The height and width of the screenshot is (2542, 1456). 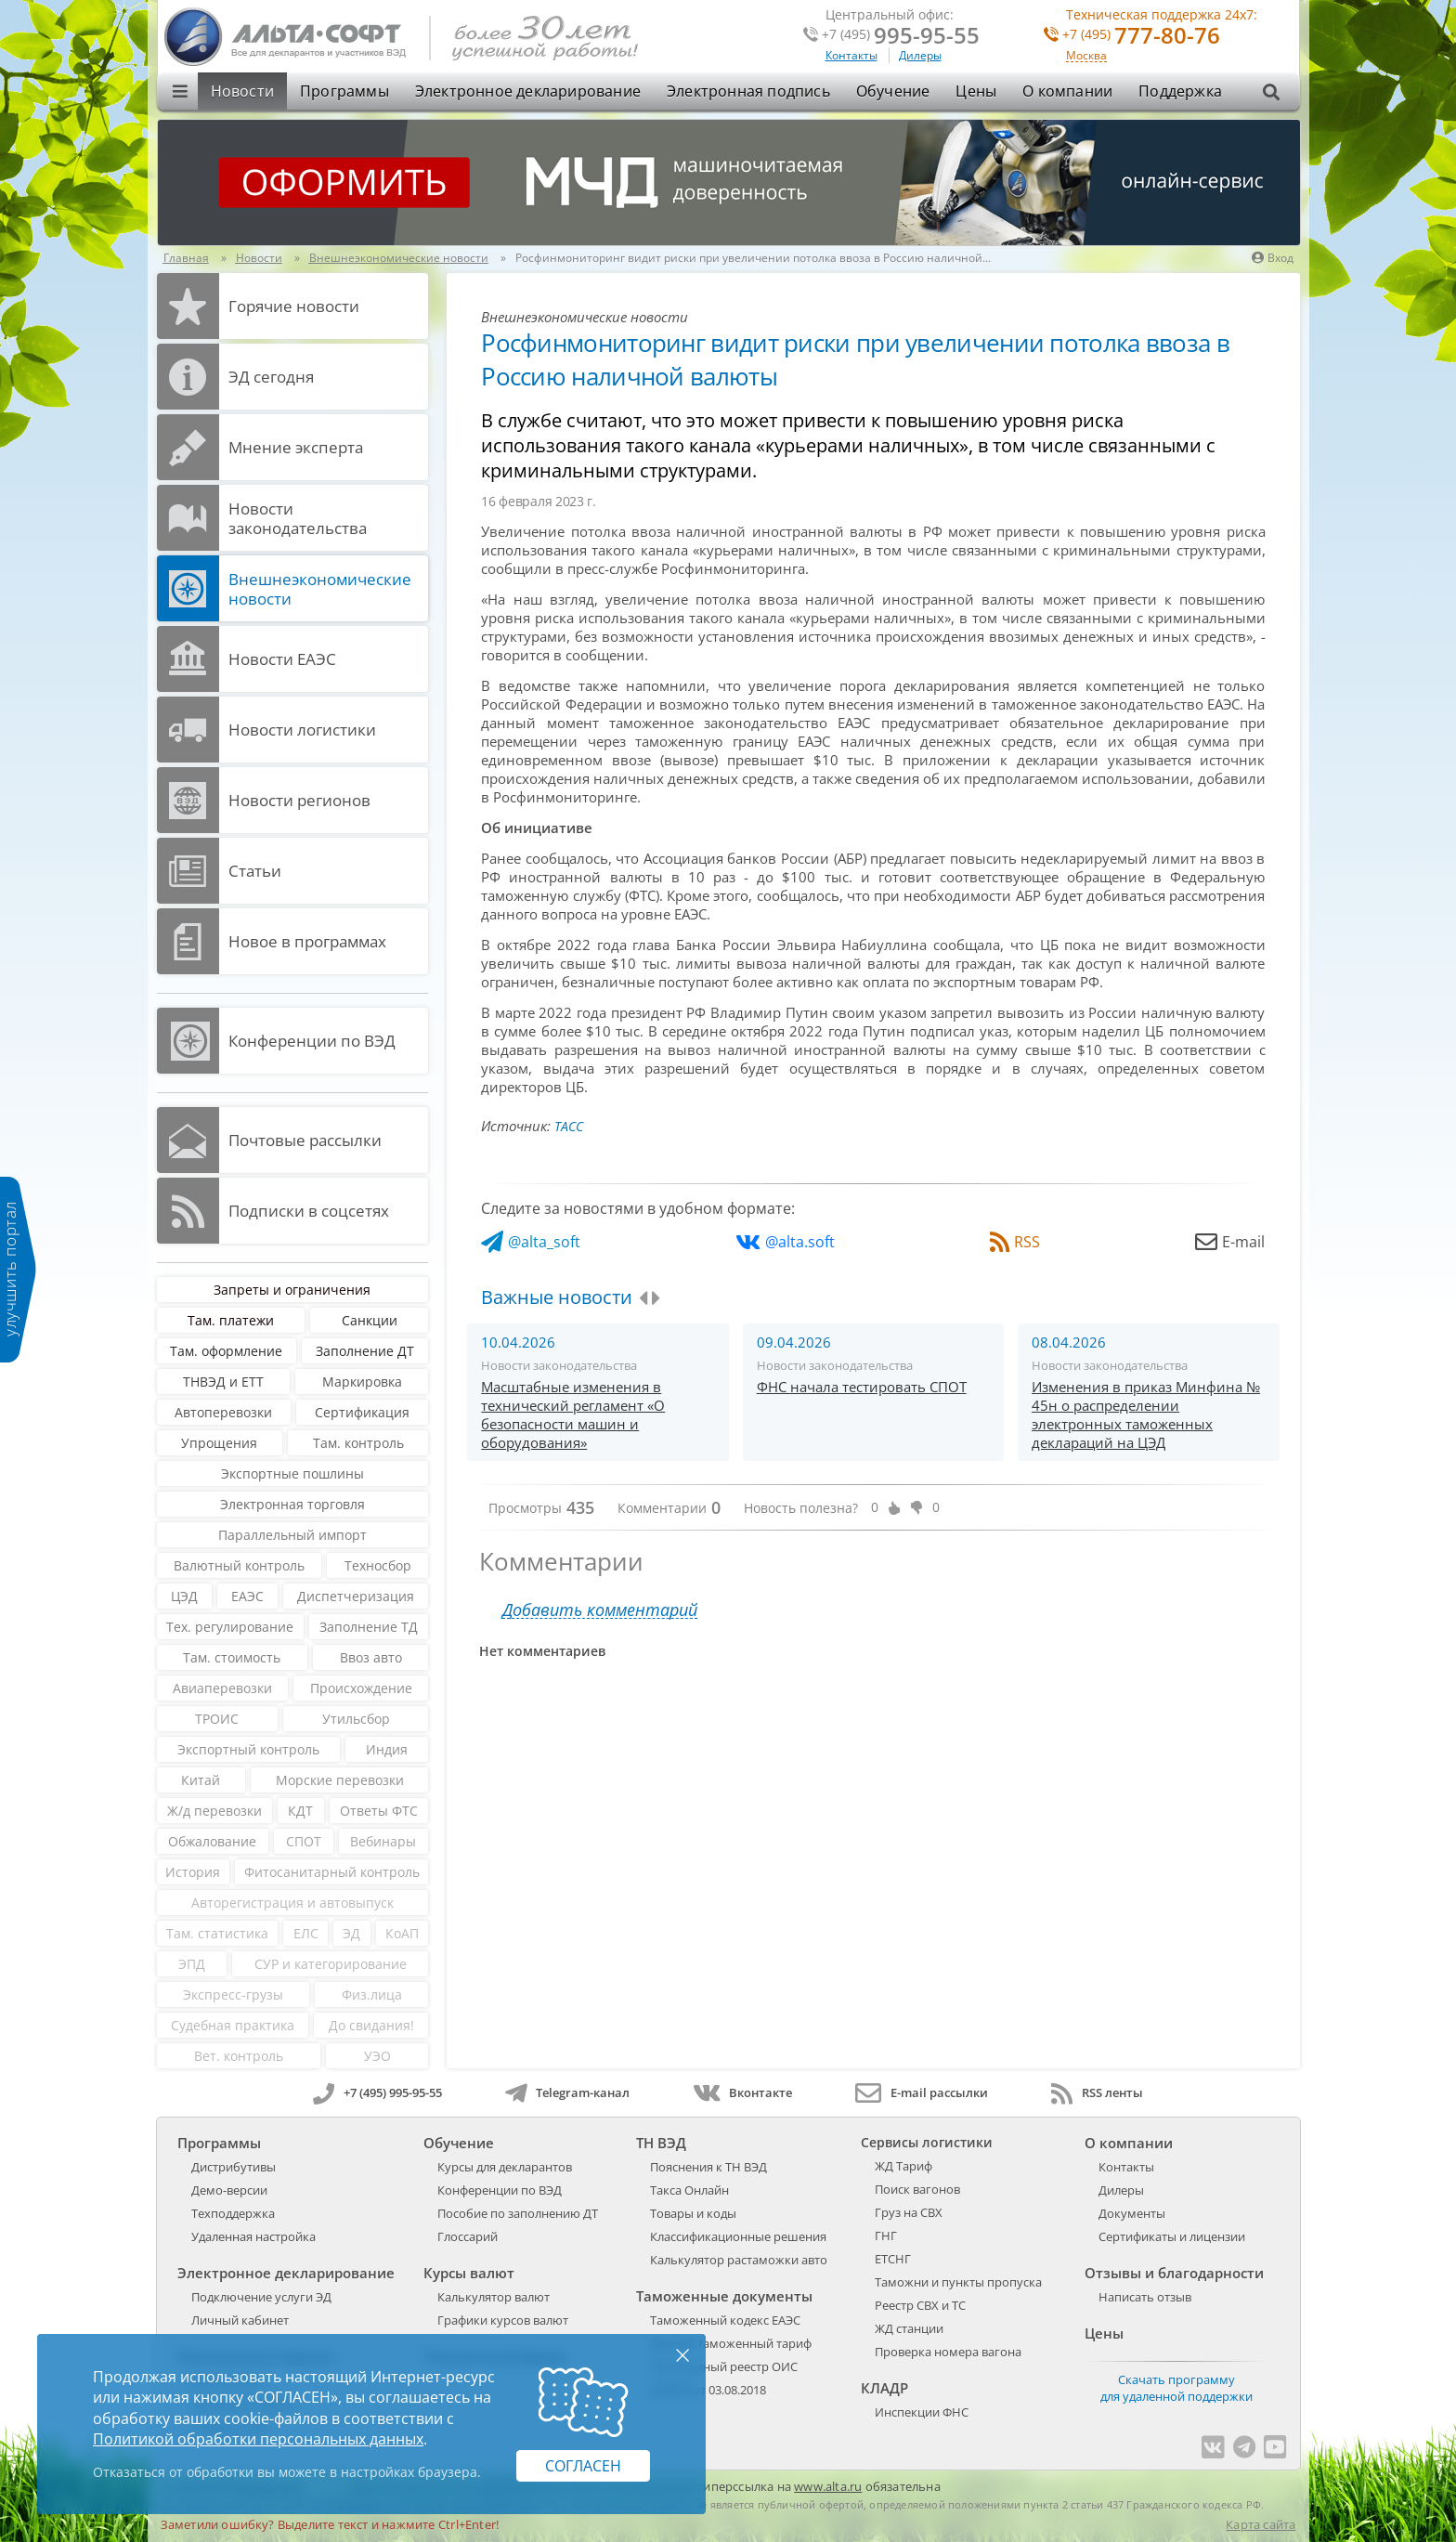 What do you see at coordinates (229, 2190) in the screenshot?
I see `Демо-версии` at bounding box center [229, 2190].